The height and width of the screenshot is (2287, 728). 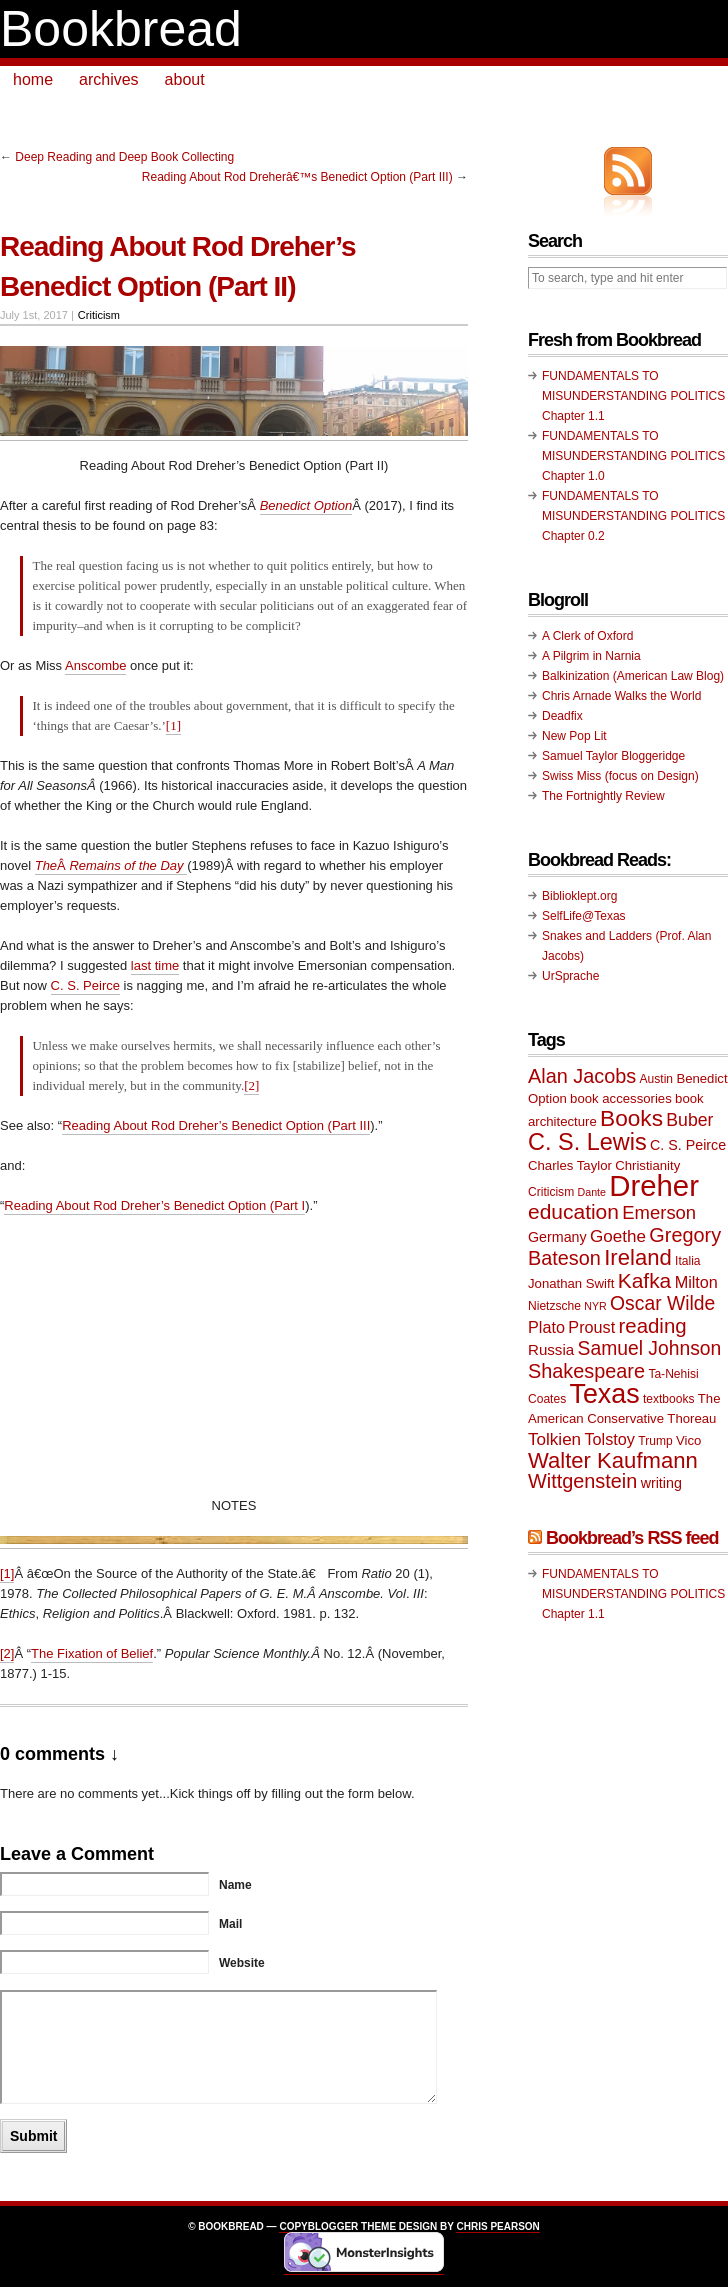 I want to click on Reading About Rod Dreher’s Benedict Option (Part I, so click(x=154, y=1205).